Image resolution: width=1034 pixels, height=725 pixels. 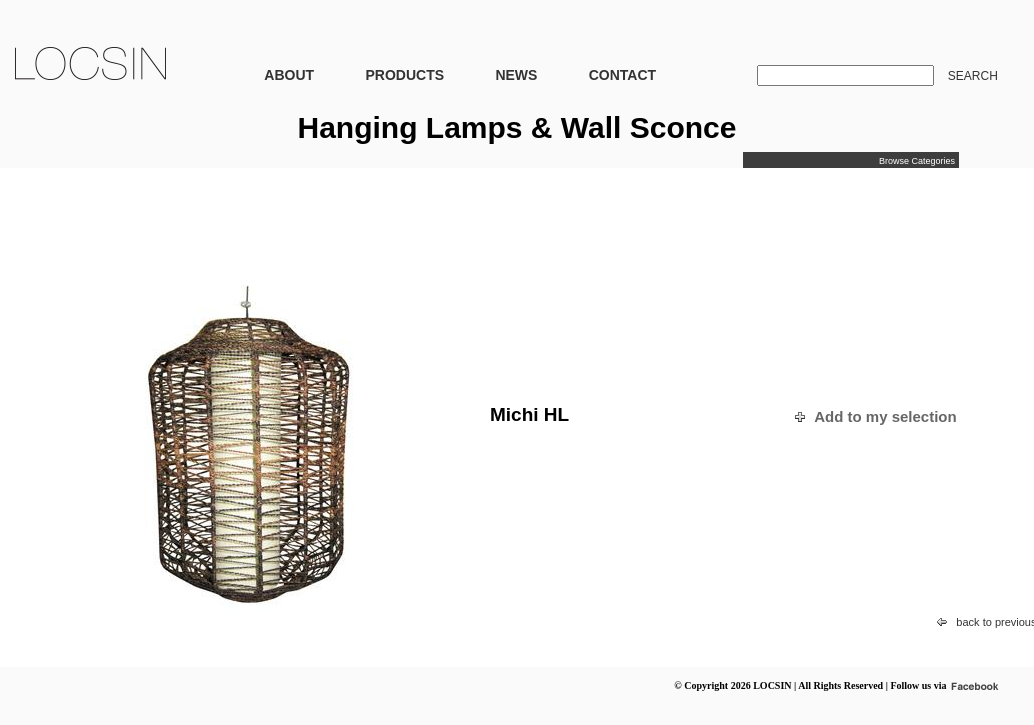 What do you see at coordinates (973, 76) in the screenshot?
I see `SEARCH` at bounding box center [973, 76].